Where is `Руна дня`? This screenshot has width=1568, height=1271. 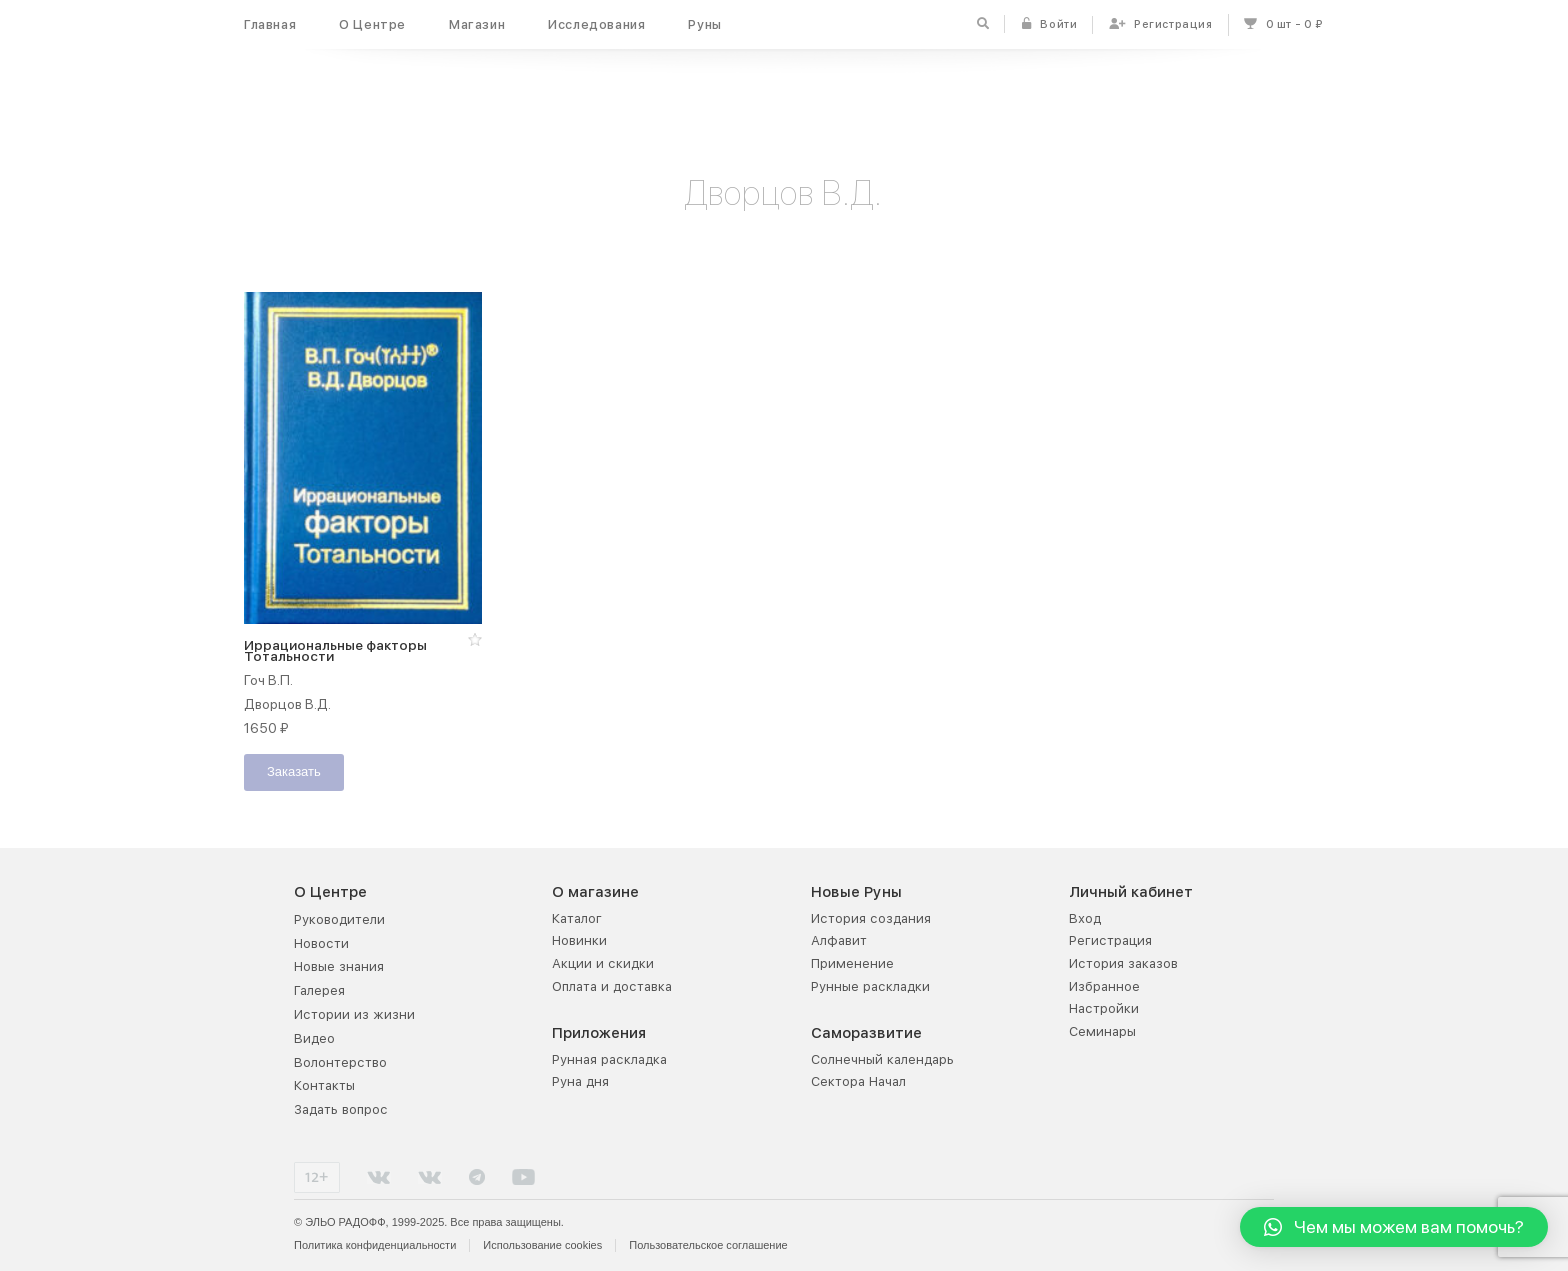 Руна дня is located at coordinates (580, 1080).